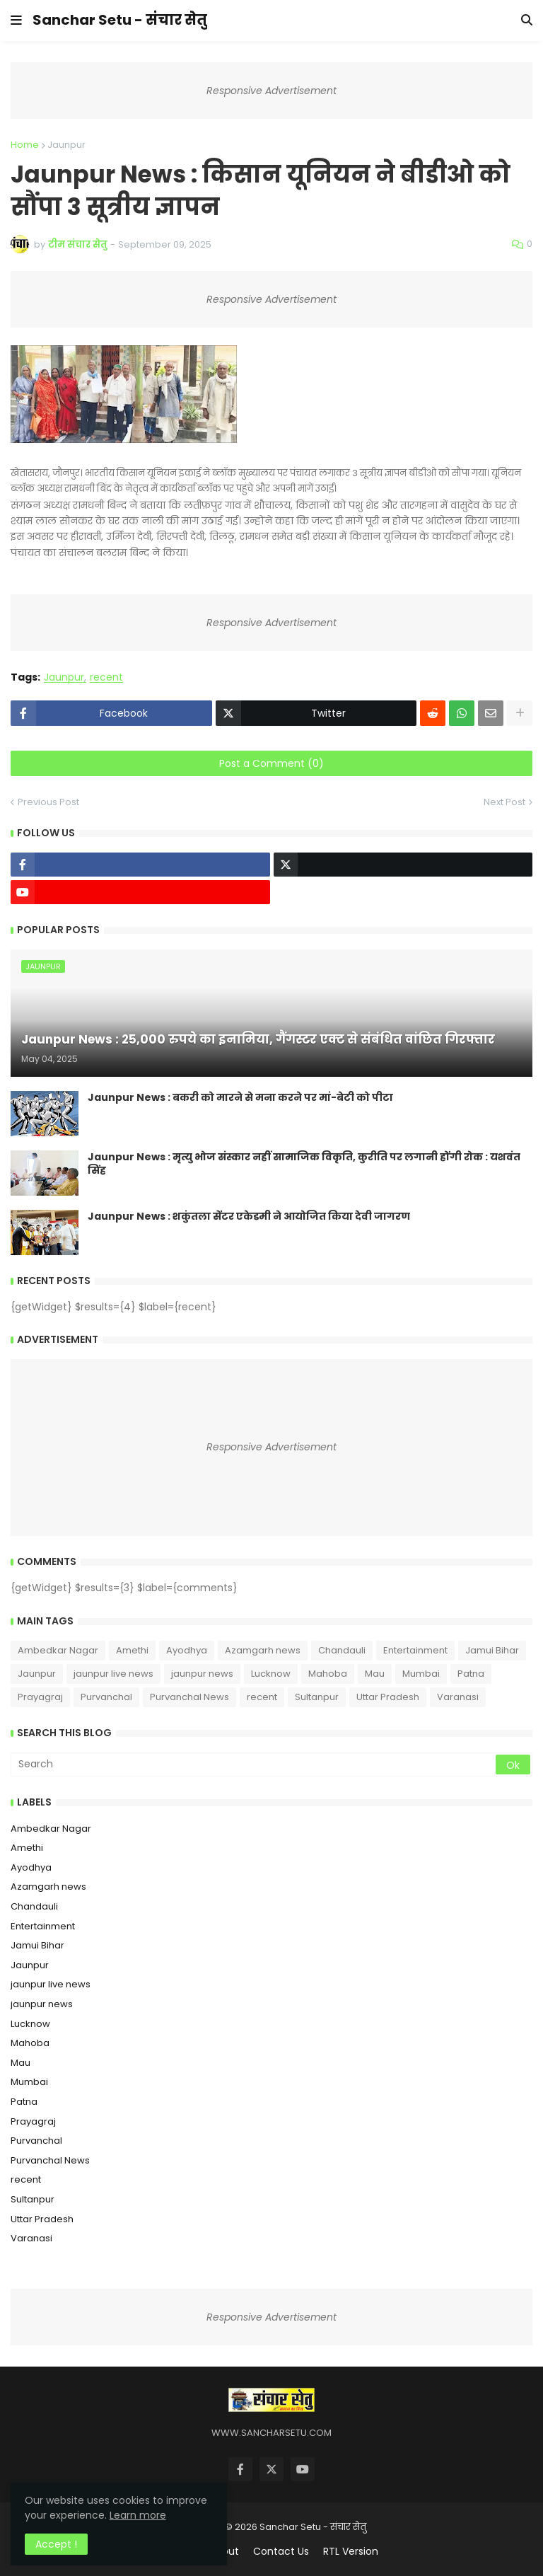 Image resolution: width=543 pixels, height=2576 pixels. Describe the element at coordinates (271, 763) in the screenshot. I see `Post a Comment (0)` at that location.